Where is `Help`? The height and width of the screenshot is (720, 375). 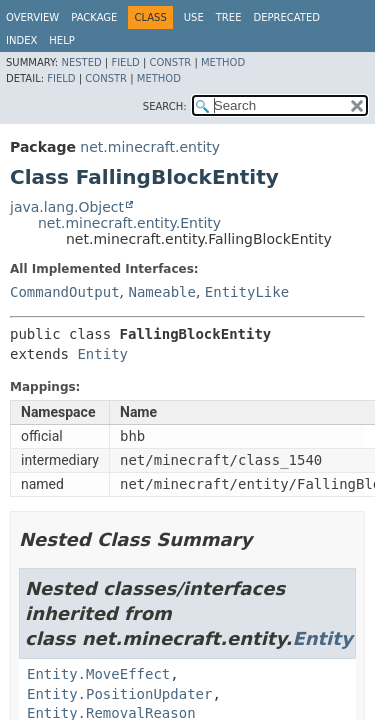
Help is located at coordinates (61, 40).